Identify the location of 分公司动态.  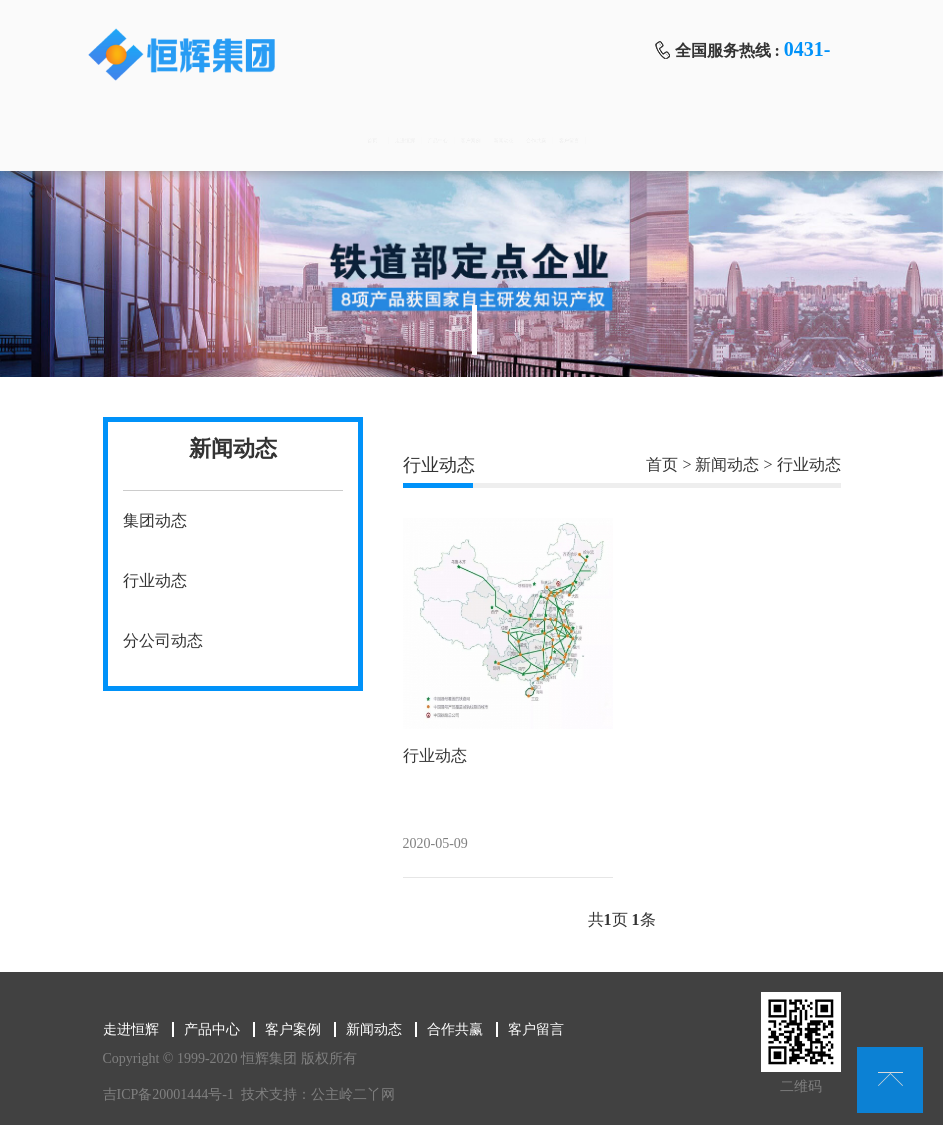
(163, 640).